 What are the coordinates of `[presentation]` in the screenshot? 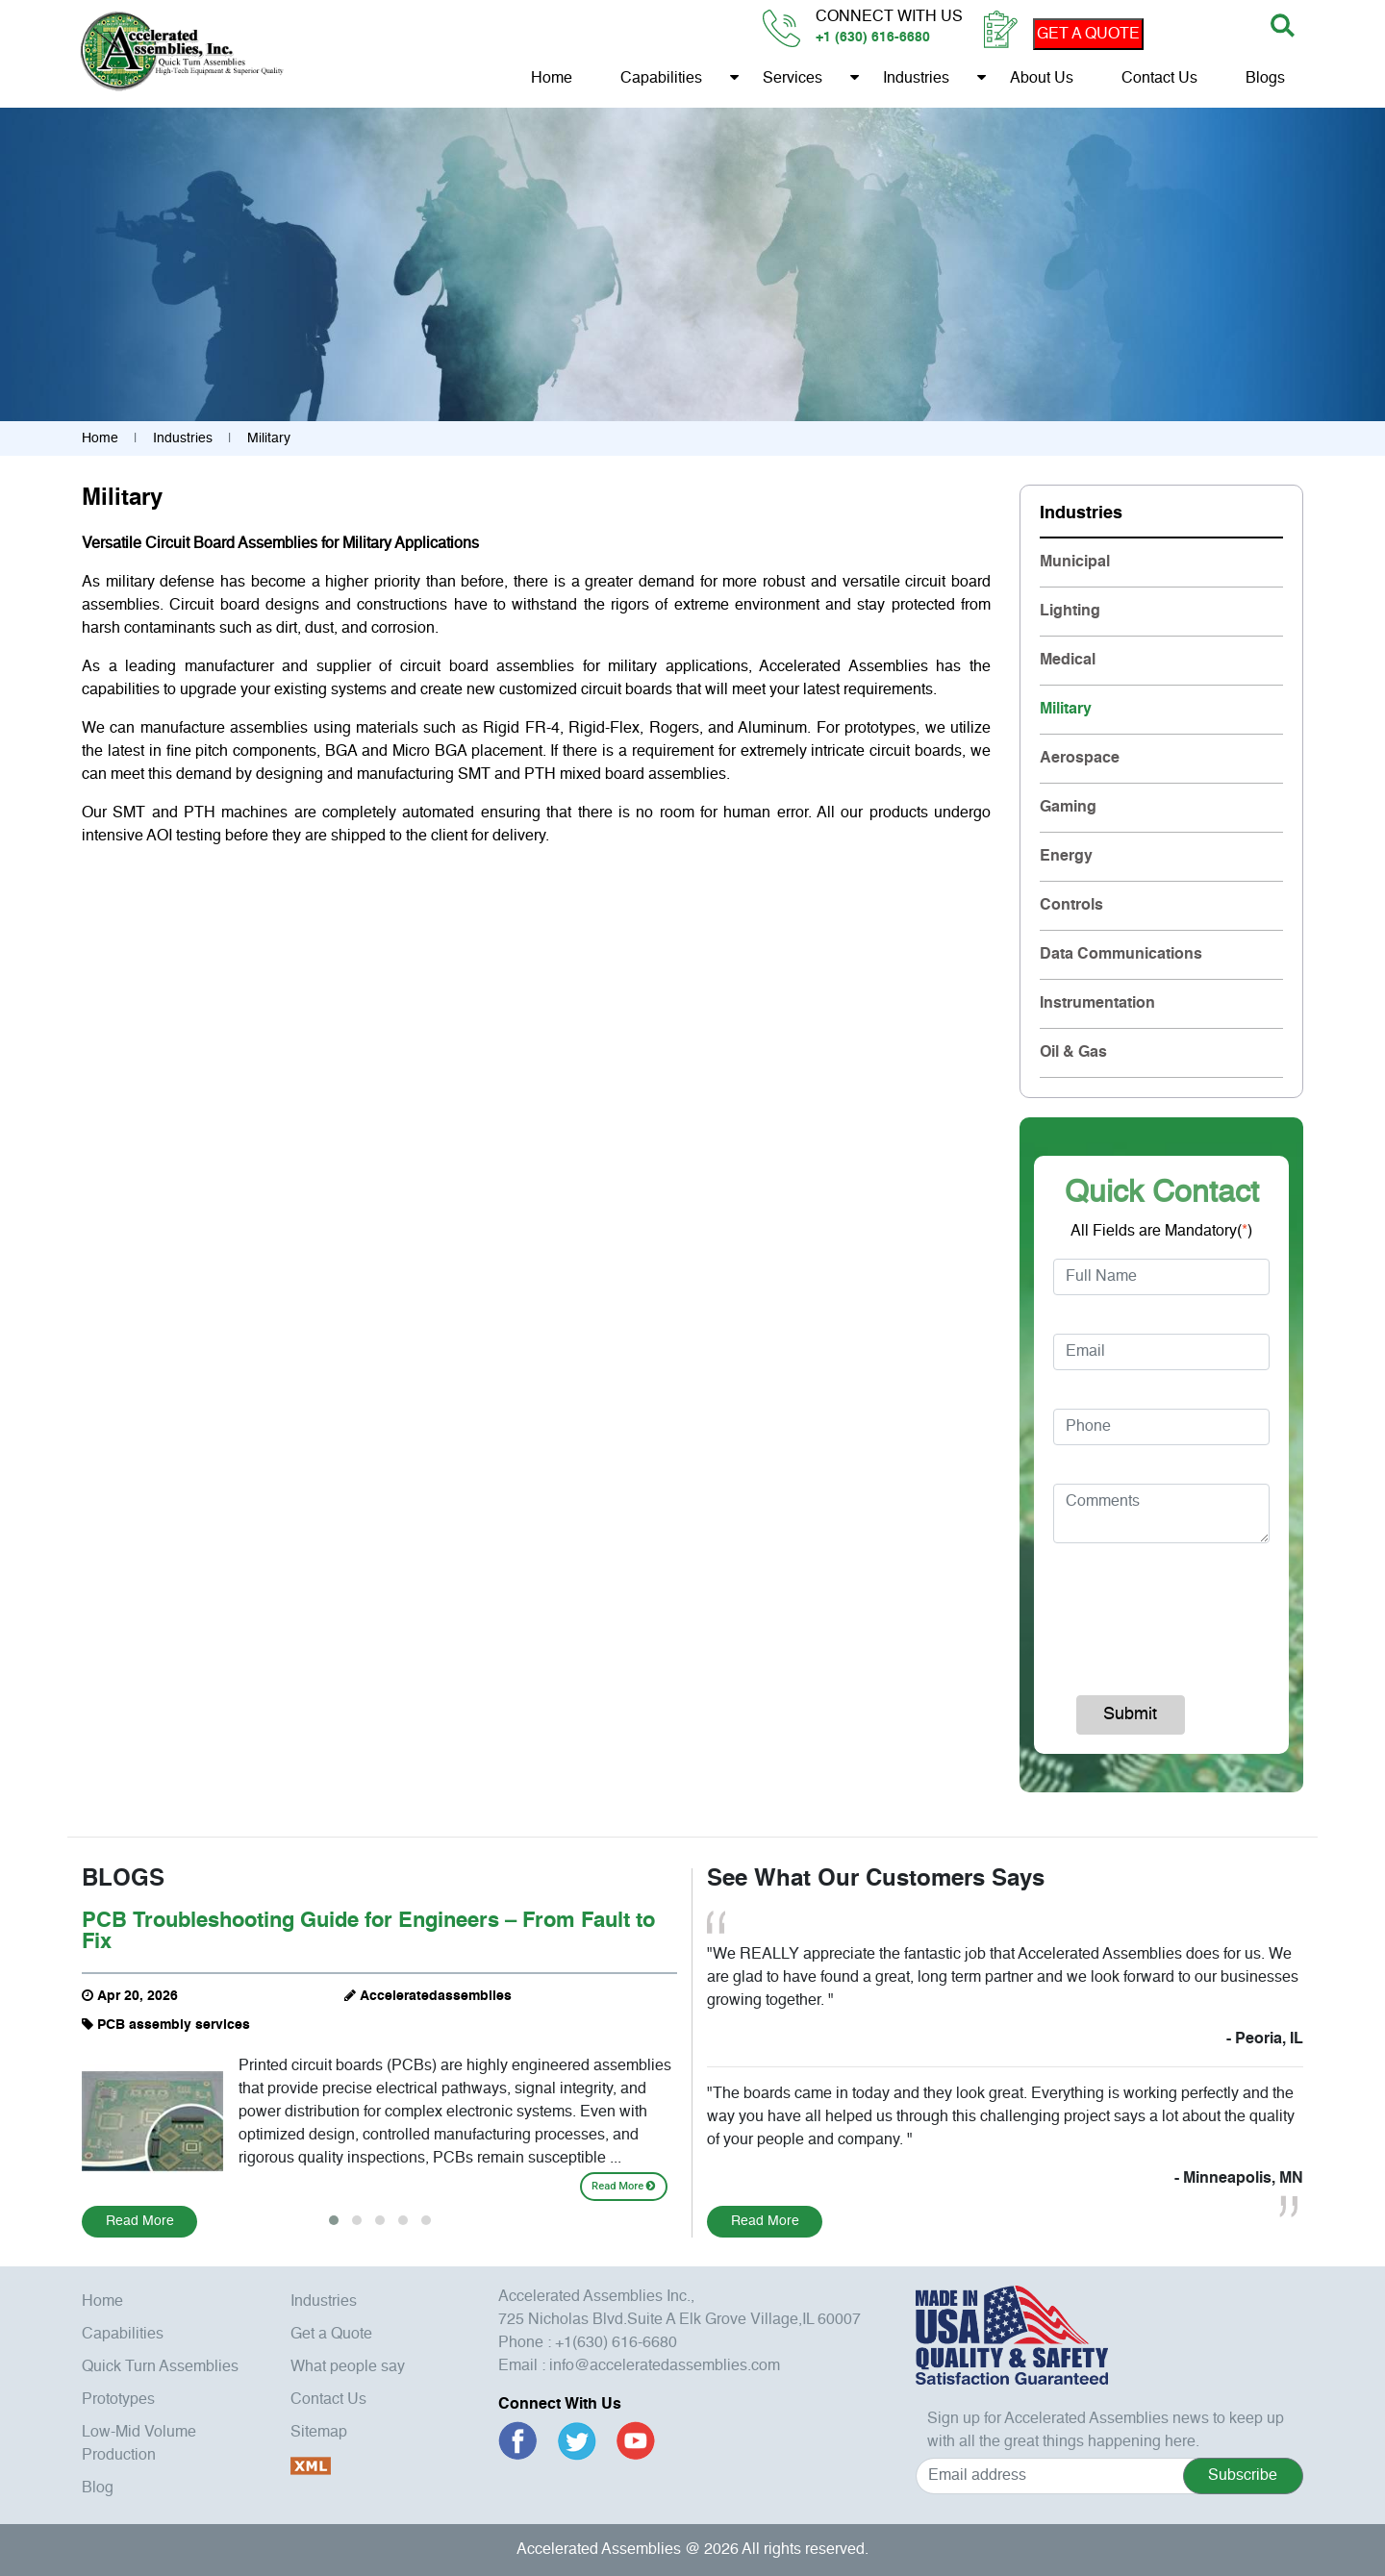 It's located at (1180, 1610).